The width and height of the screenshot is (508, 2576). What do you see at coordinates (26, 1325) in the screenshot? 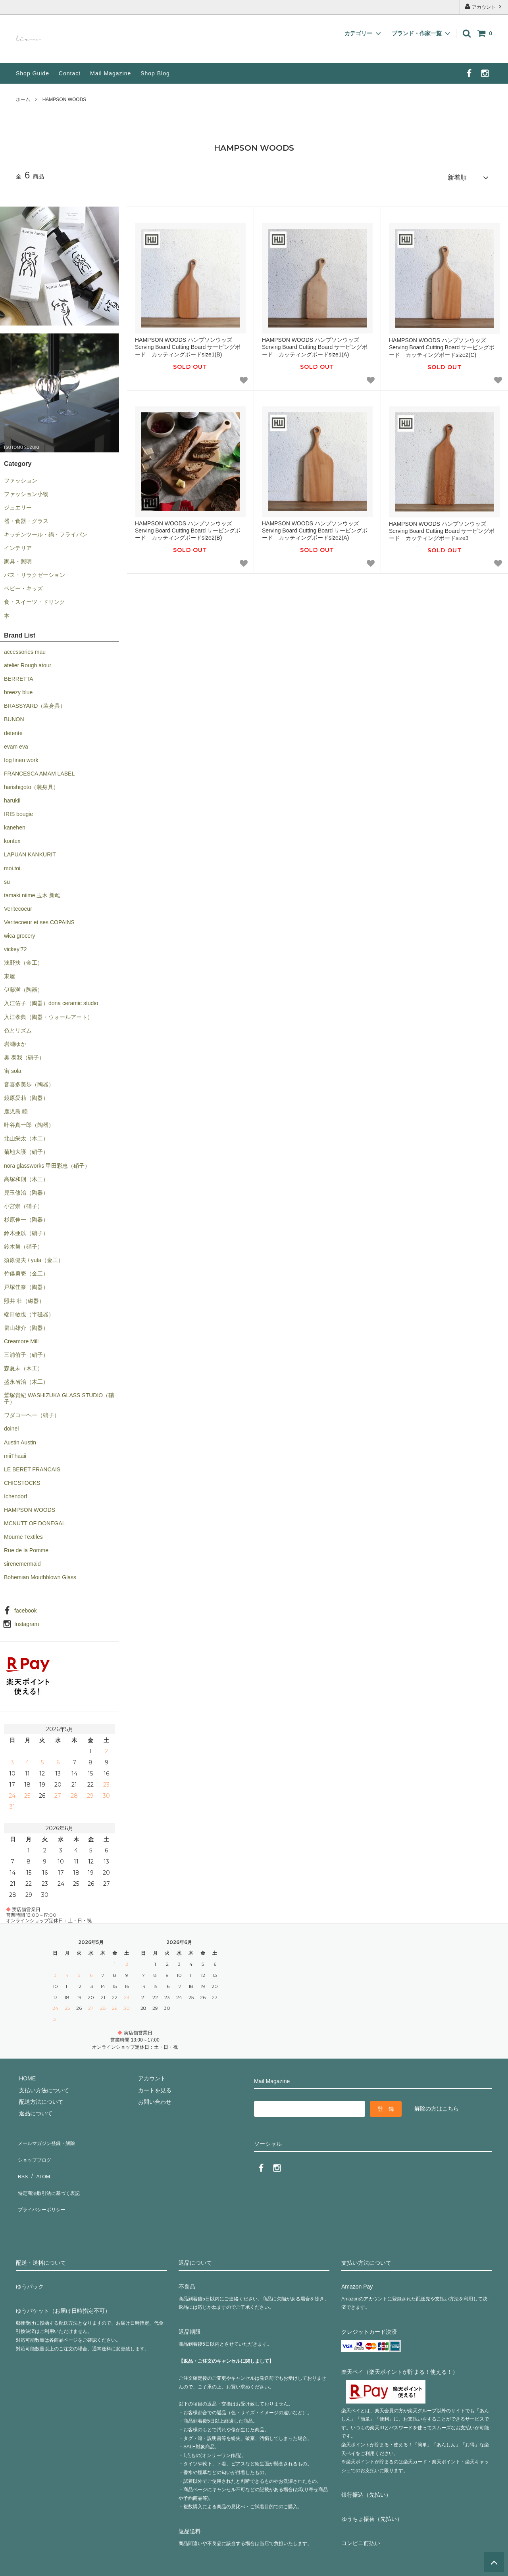
I see `畠山雄介（陶器）` at bounding box center [26, 1325].